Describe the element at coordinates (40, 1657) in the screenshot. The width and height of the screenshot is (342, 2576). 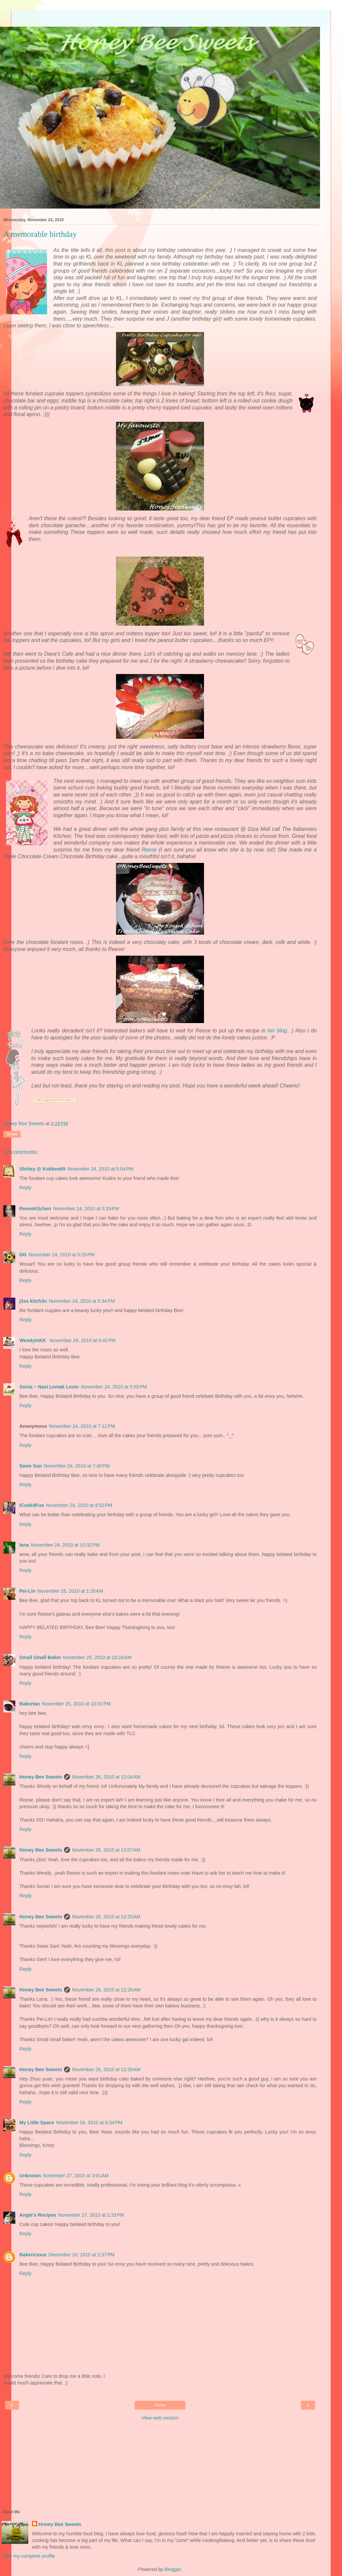
I see `Small Small Baker` at that location.